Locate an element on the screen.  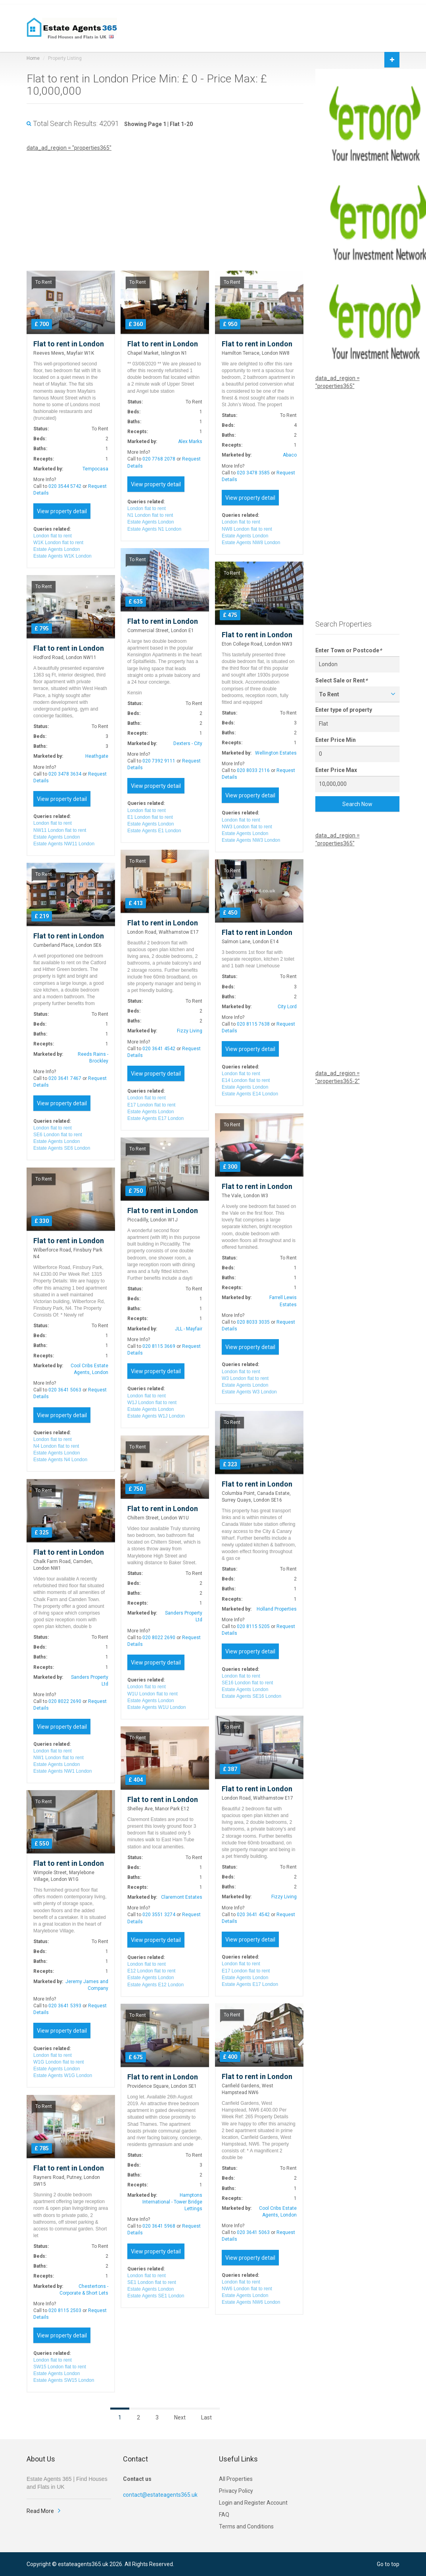
Estate Agents W3 London is located at coordinates (249, 1392).